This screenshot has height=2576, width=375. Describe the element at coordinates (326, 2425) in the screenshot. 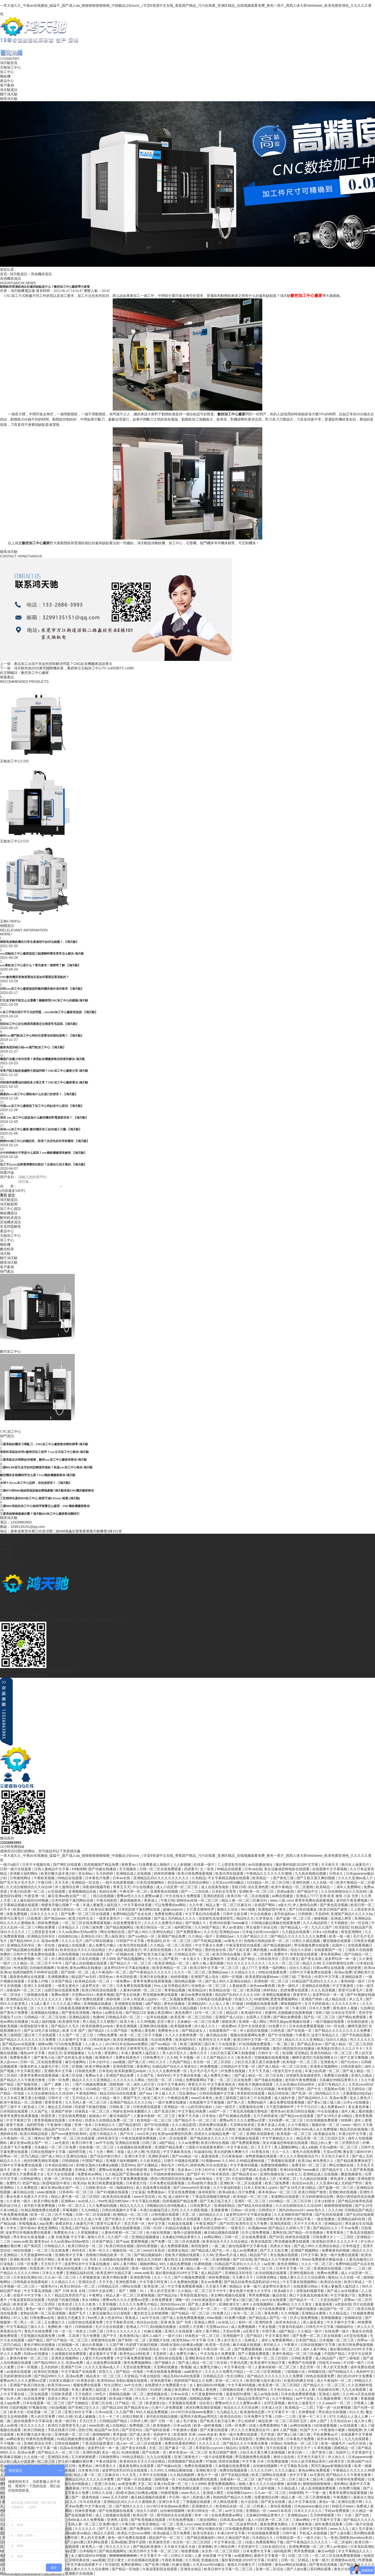

I see `h在线观看视频` at that location.